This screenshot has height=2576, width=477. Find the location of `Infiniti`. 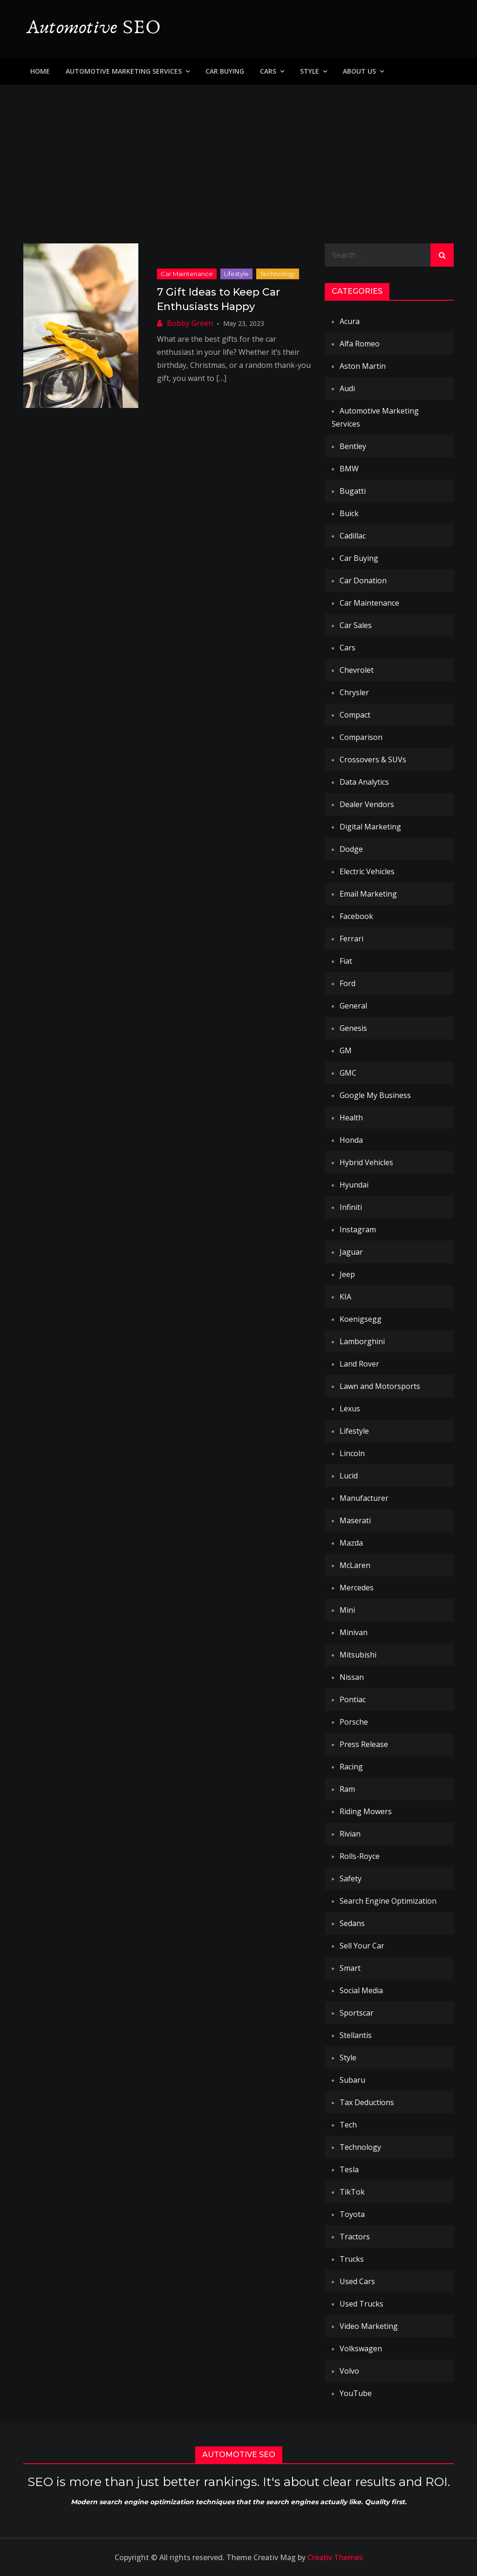

Infiniti is located at coordinates (351, 1207).